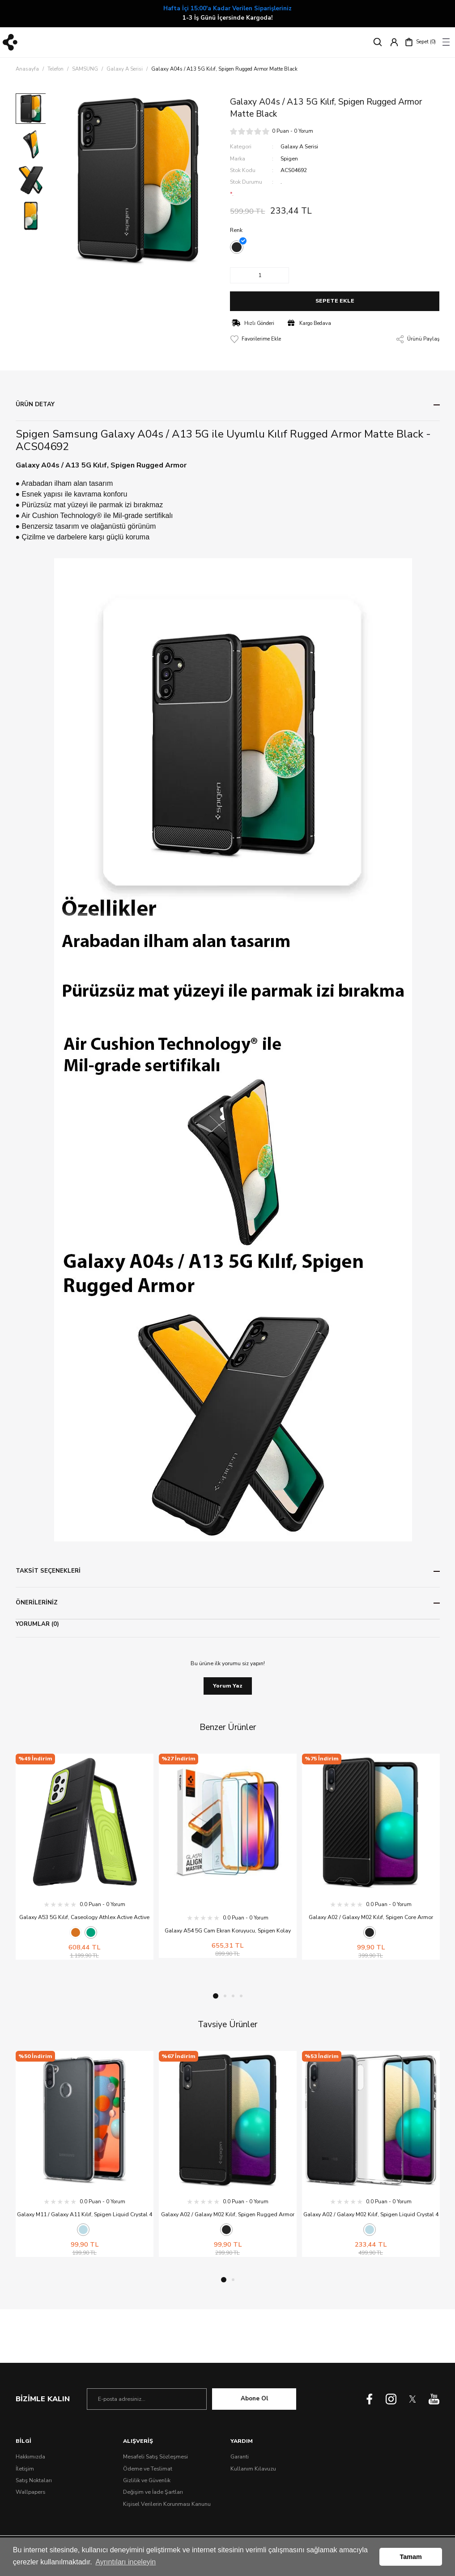 The width and height of the screenshot is (455, 2576). Describe the element at coordinates (334, 300) in the screenshot. I see `SEPETE EKLE` at that location.